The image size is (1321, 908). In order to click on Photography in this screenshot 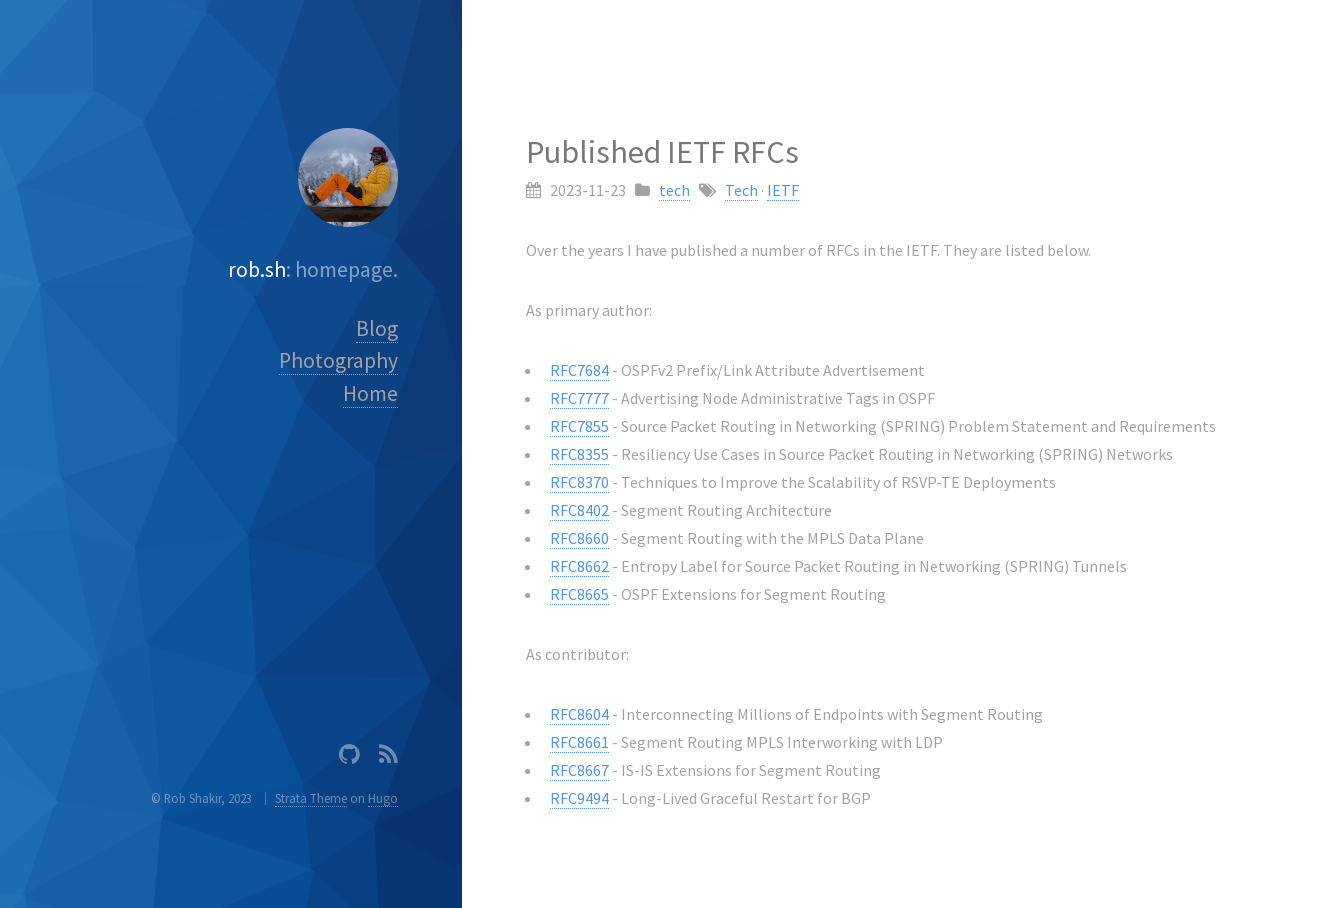, I will do `click(338, 360)`.